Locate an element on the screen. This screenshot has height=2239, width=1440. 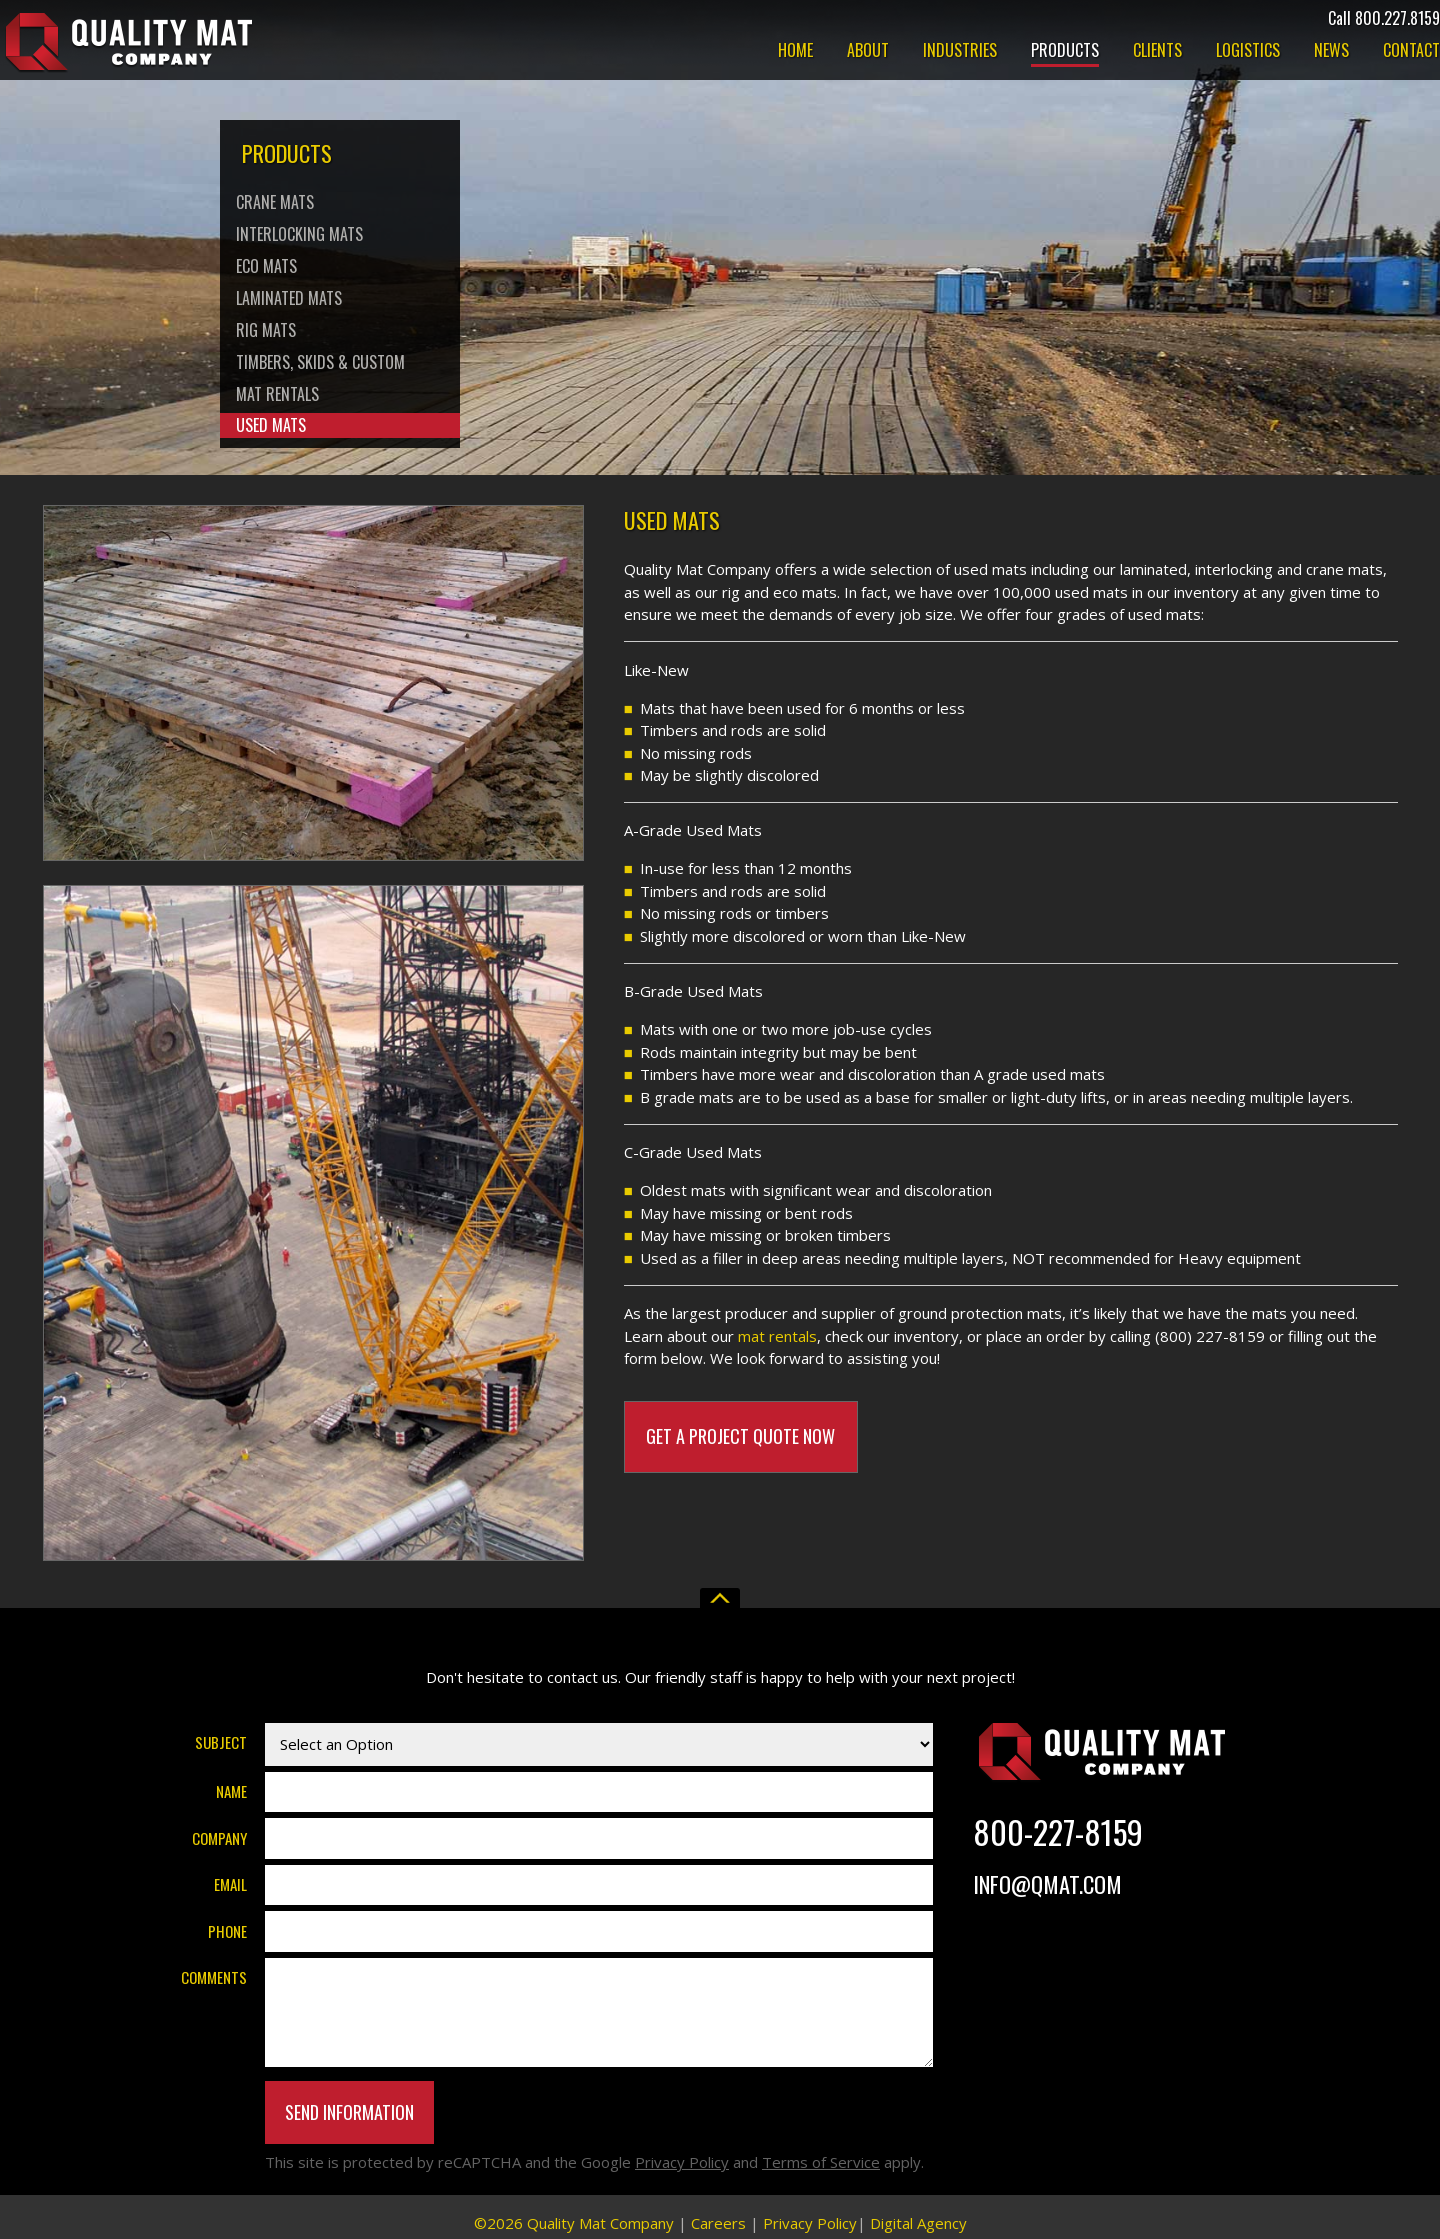
Crane Mats is located at coordinates (275, 202).